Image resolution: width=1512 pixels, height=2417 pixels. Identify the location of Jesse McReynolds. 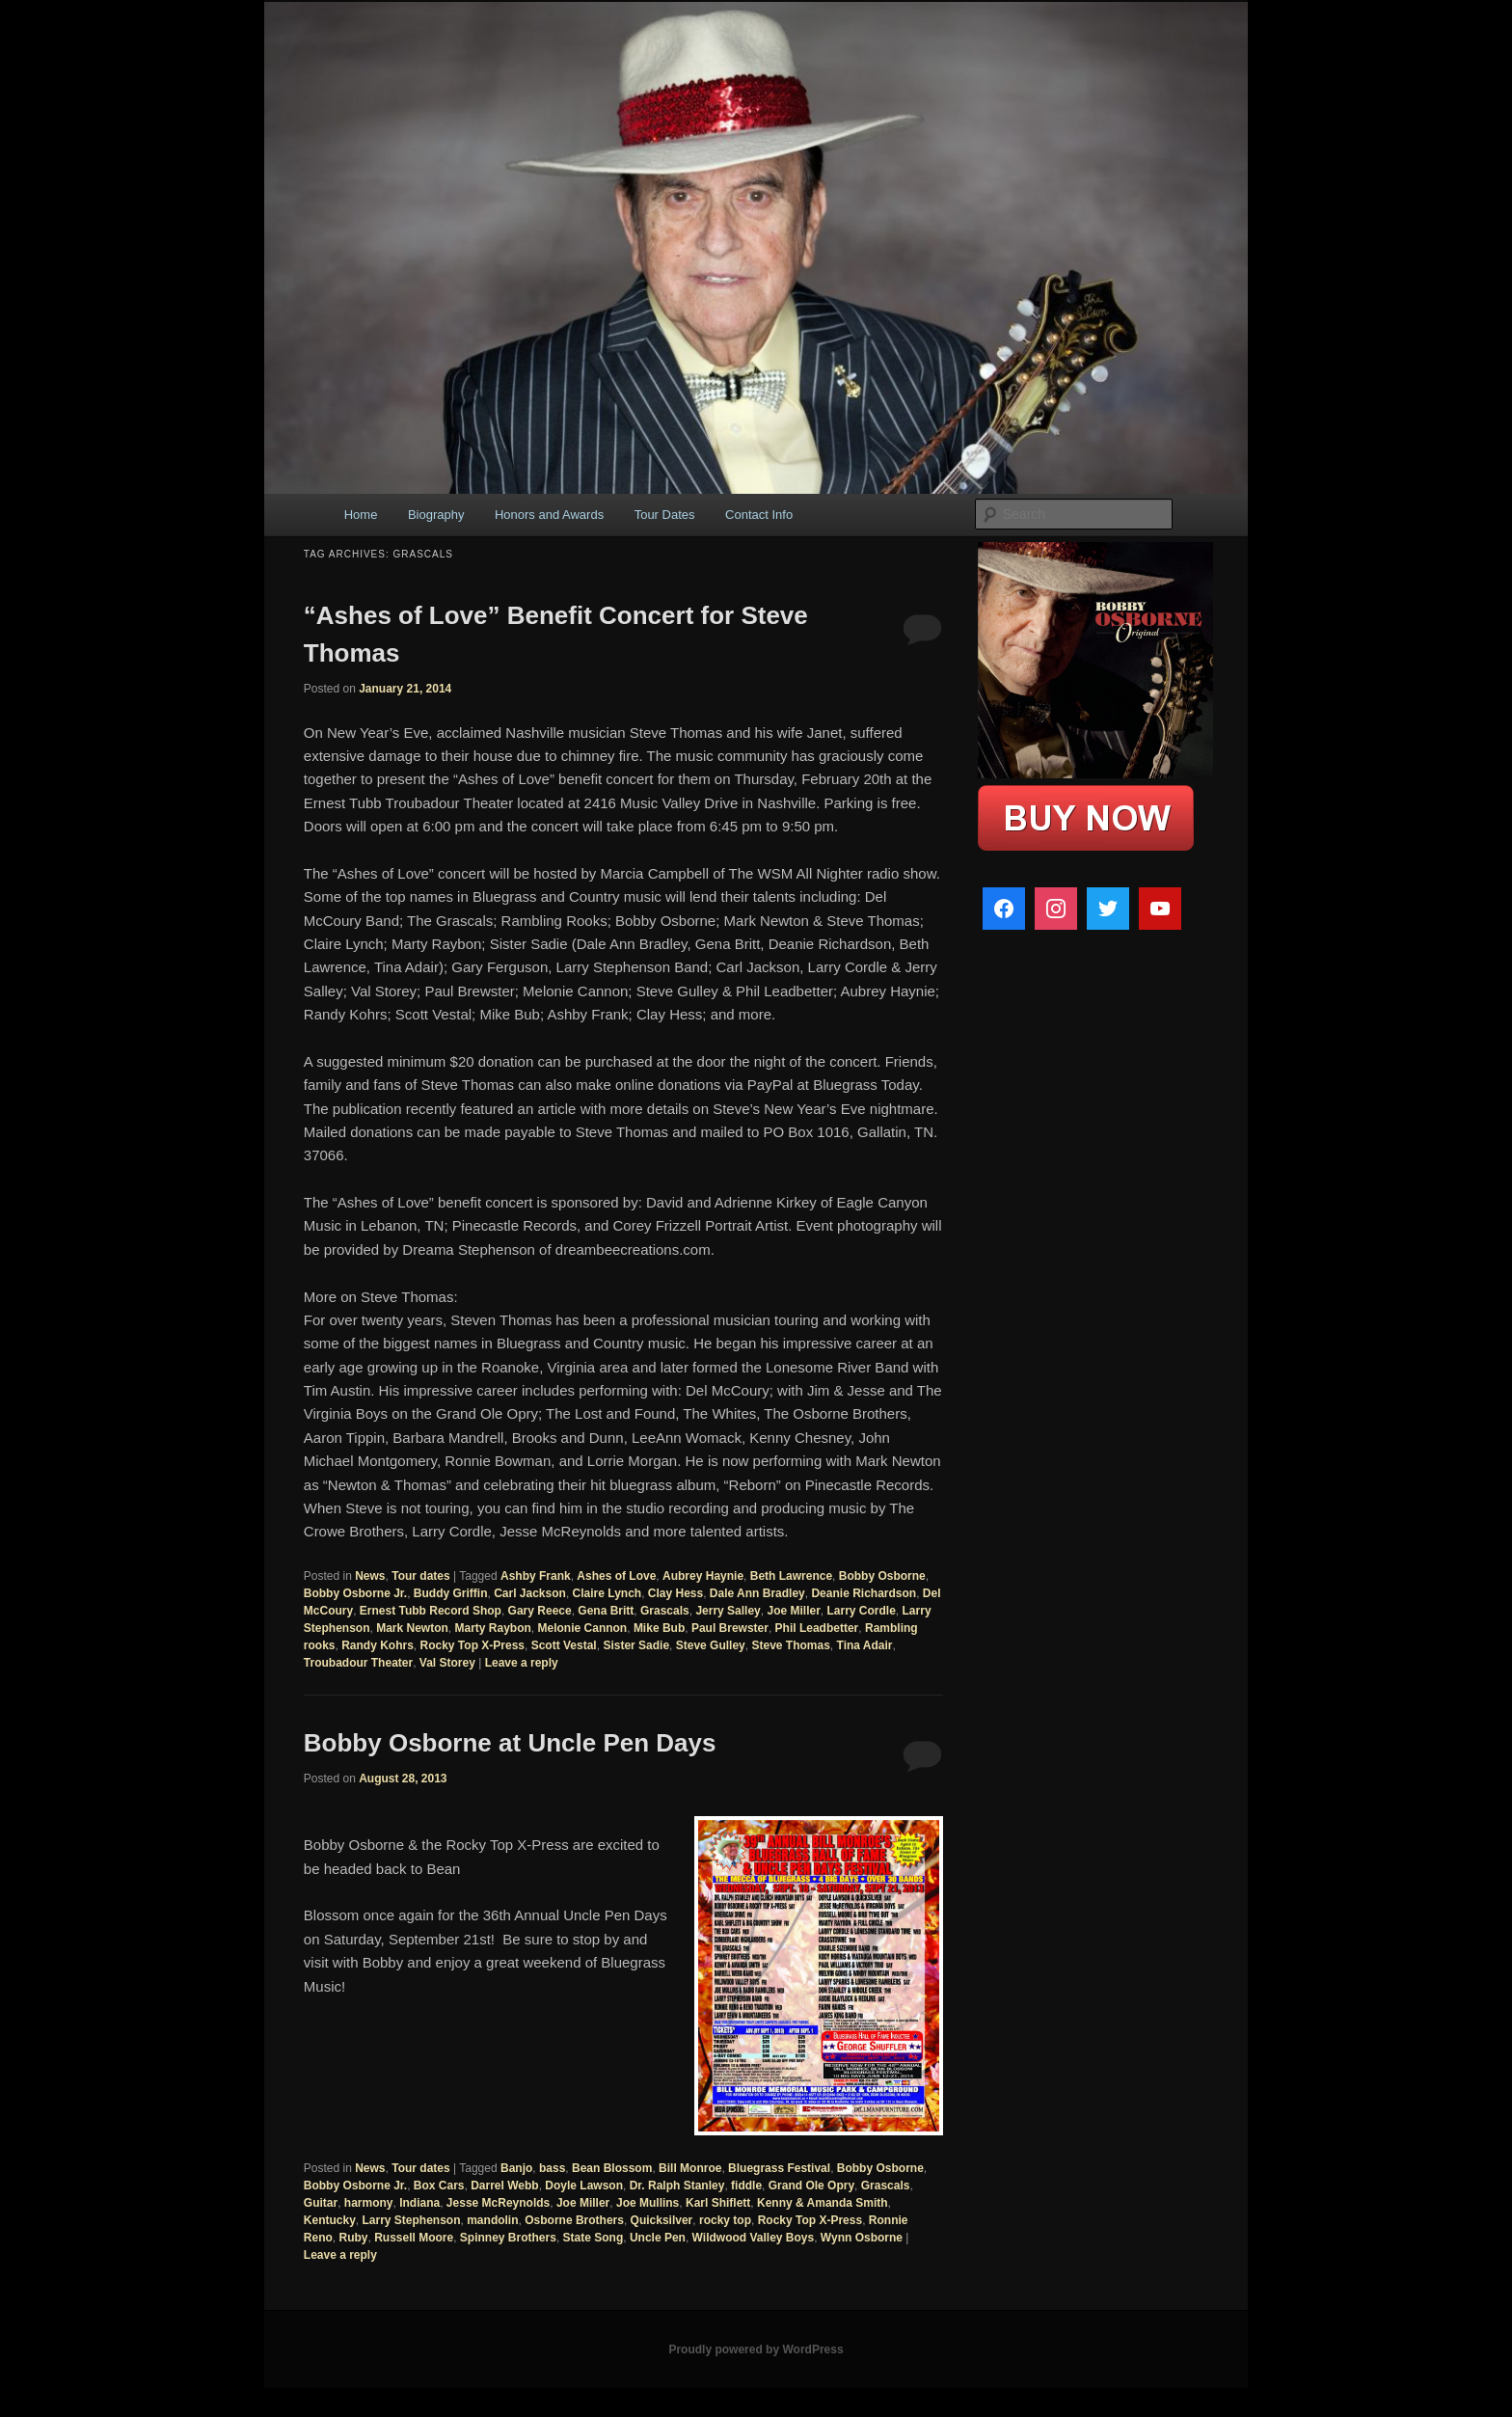
(498, 2203).